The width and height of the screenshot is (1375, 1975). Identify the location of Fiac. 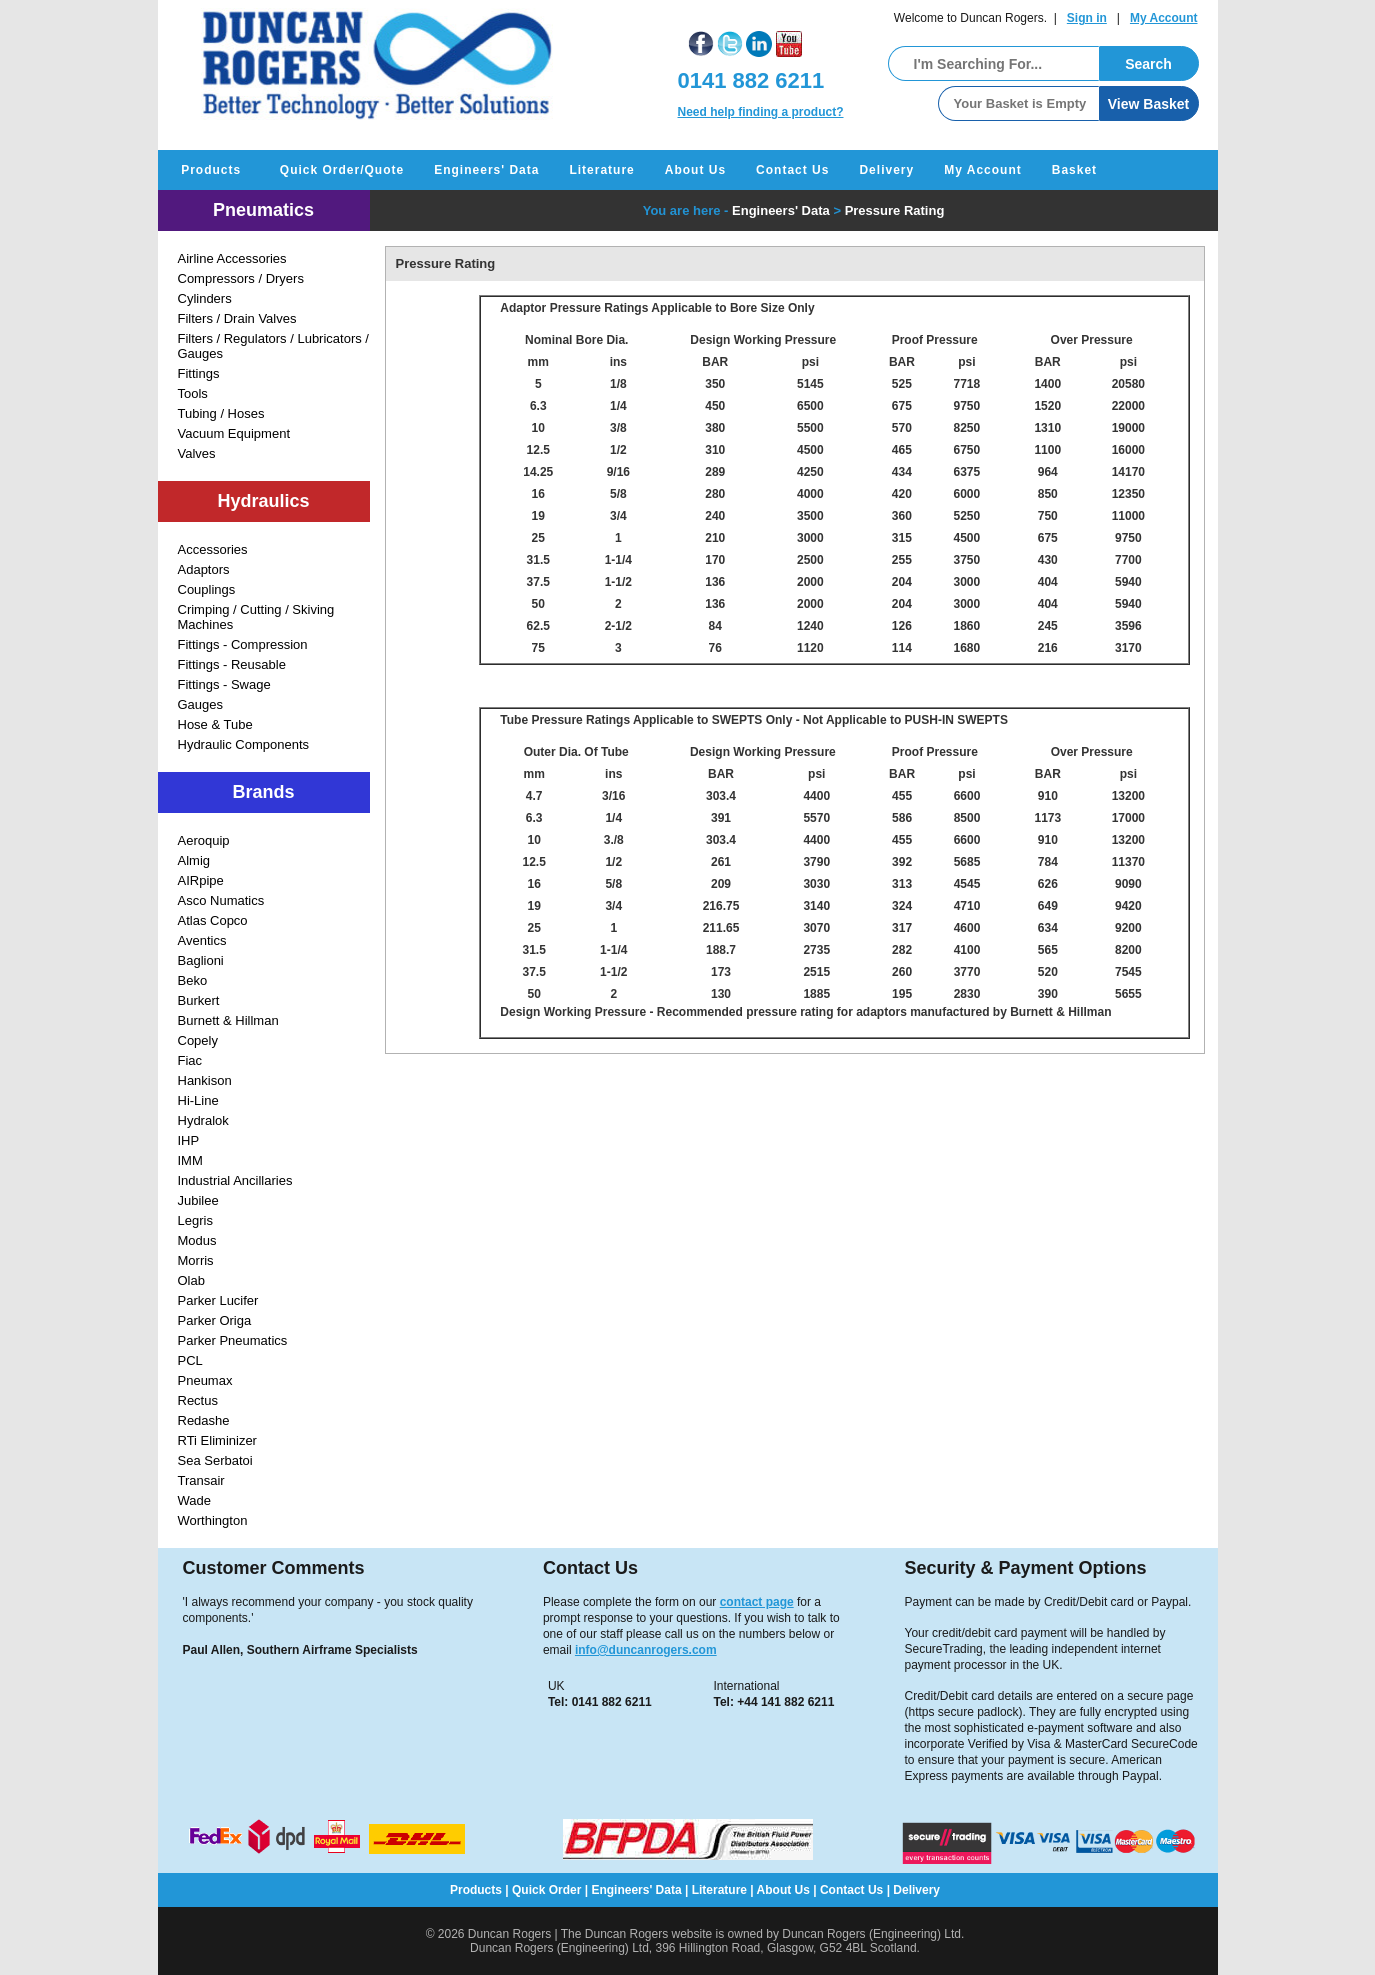
(190, 1060).